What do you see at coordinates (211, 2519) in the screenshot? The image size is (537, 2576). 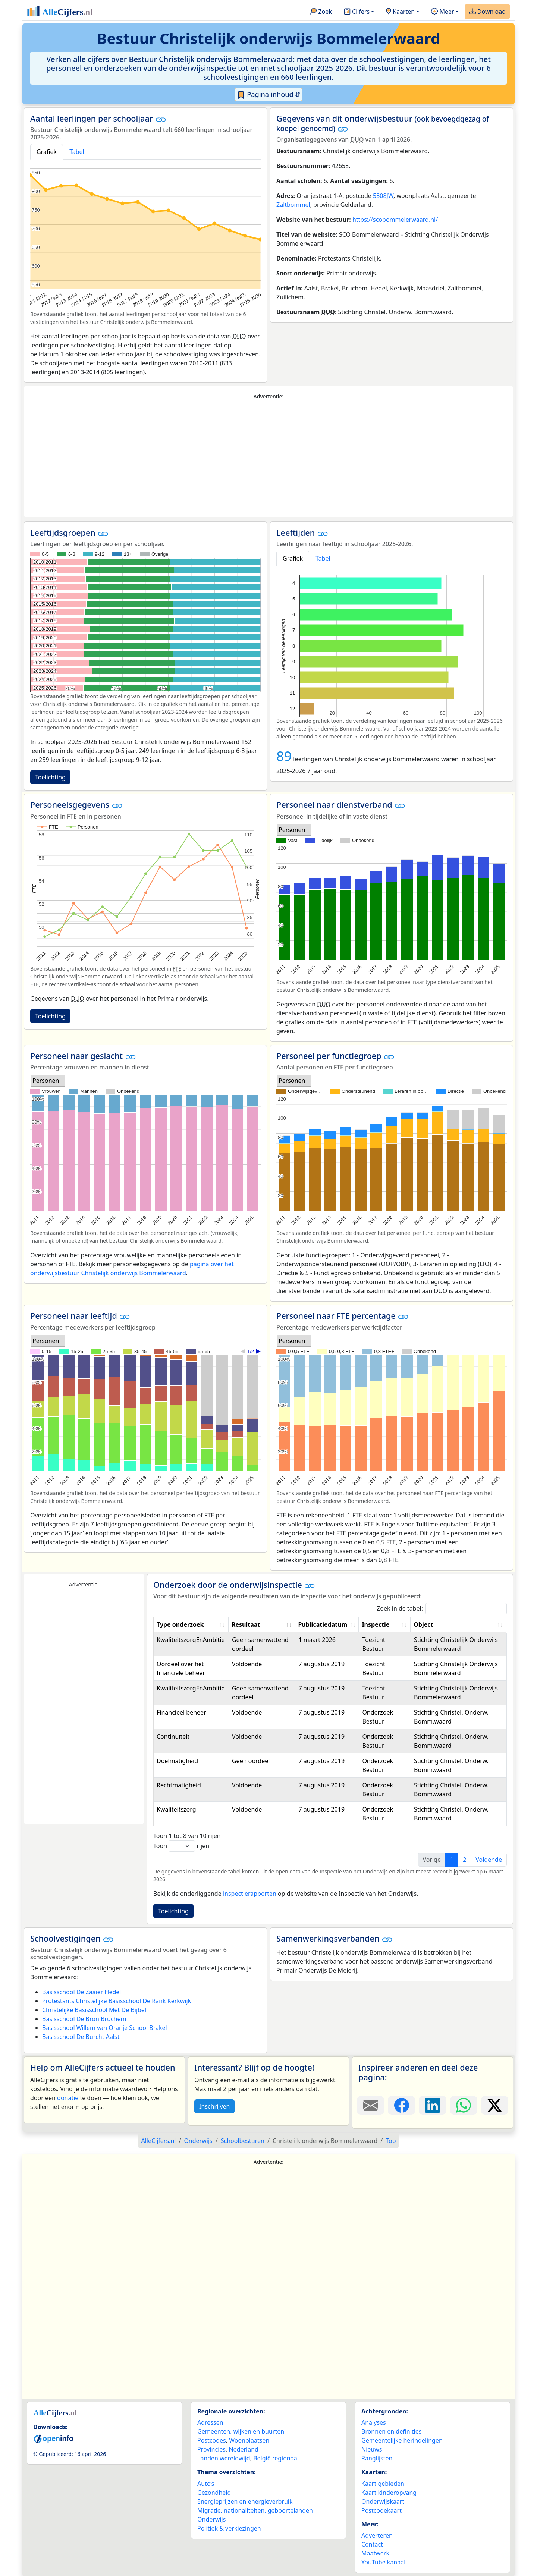 I see `Onderwijs` at bounding box center [211, 2519].